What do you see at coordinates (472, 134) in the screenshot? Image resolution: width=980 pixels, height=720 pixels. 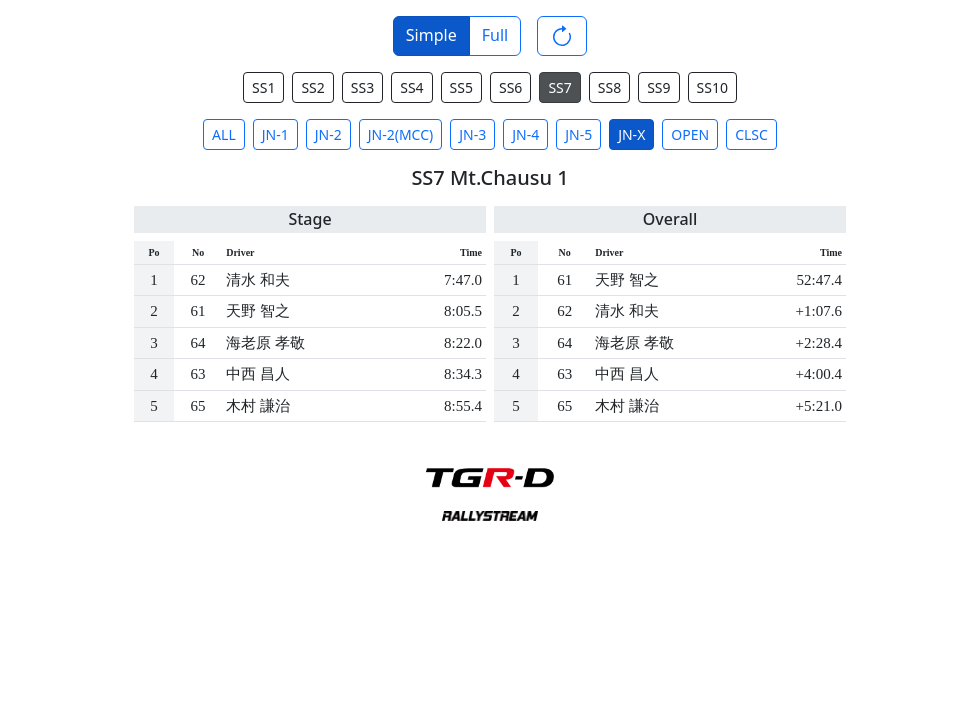 I see `JN-3` at bounding box center [472, 134].